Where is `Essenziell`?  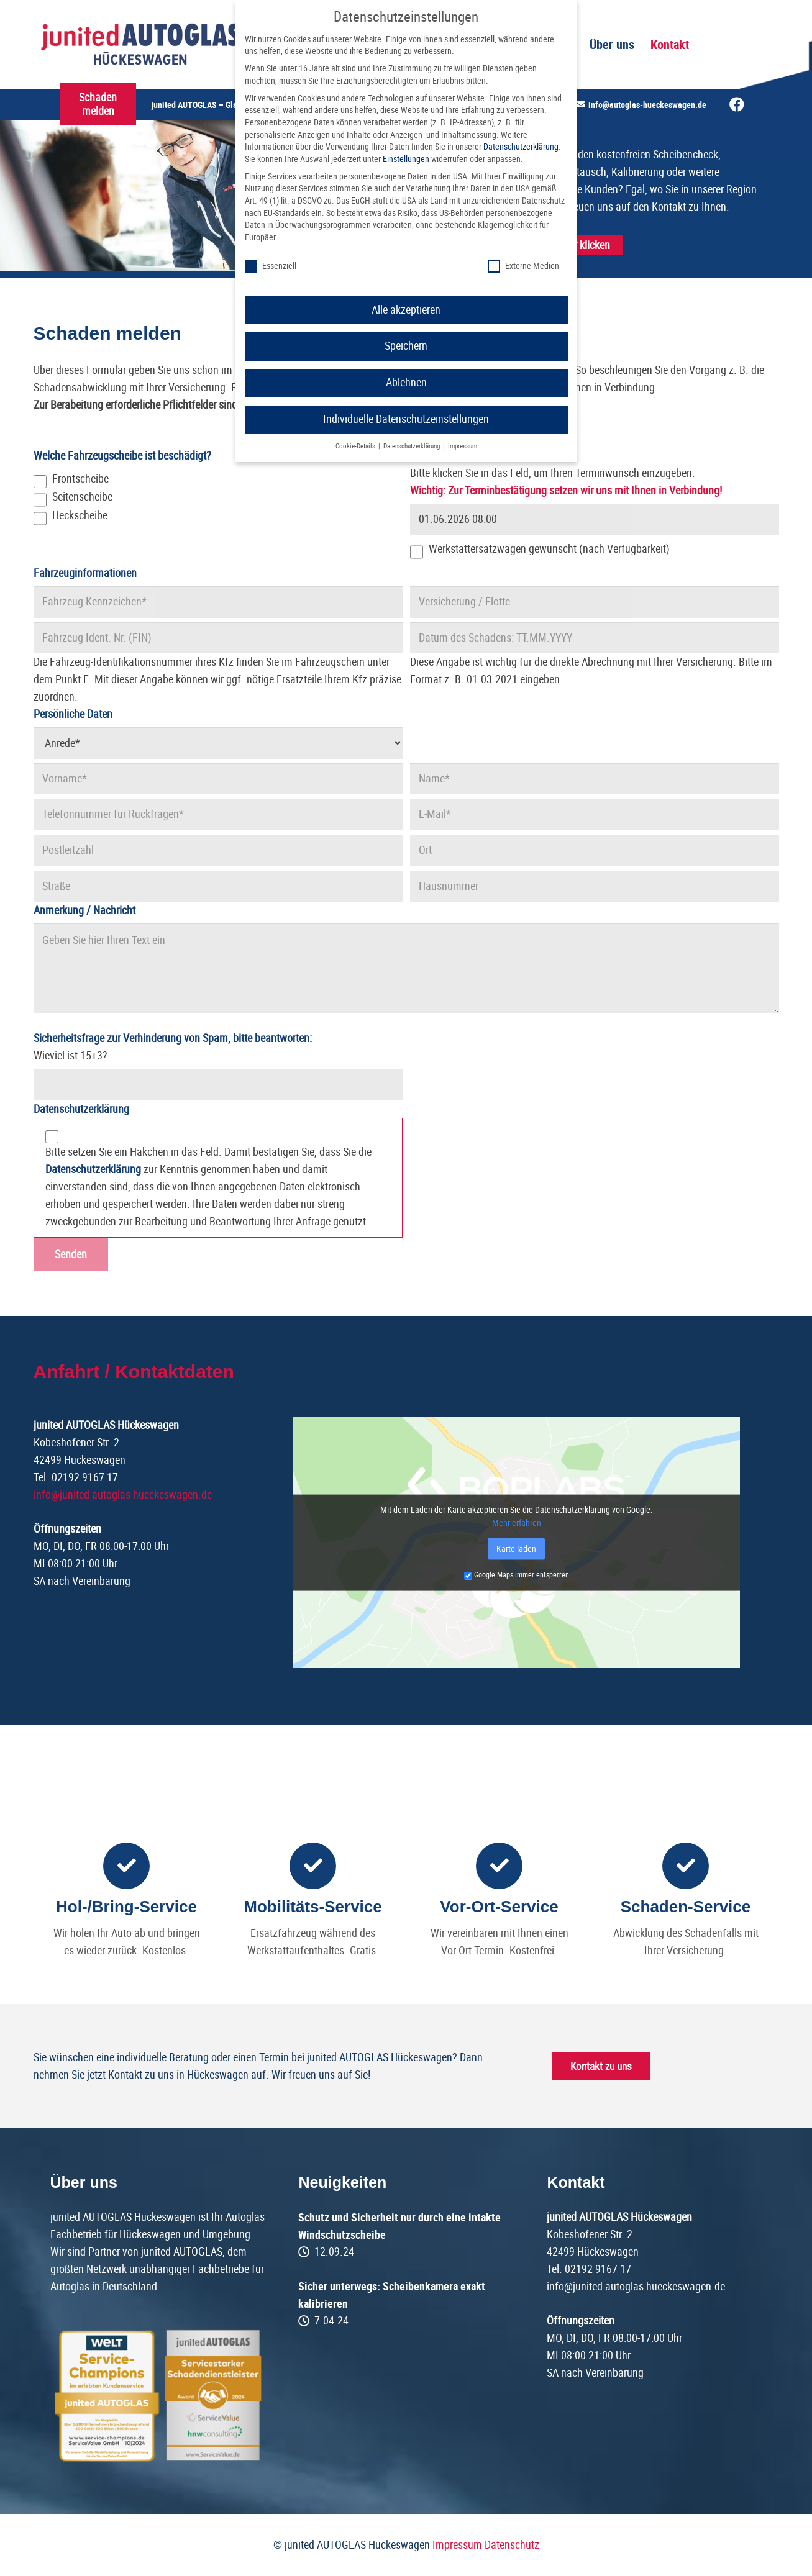
Essenziell is located at coordinates (270, 266).